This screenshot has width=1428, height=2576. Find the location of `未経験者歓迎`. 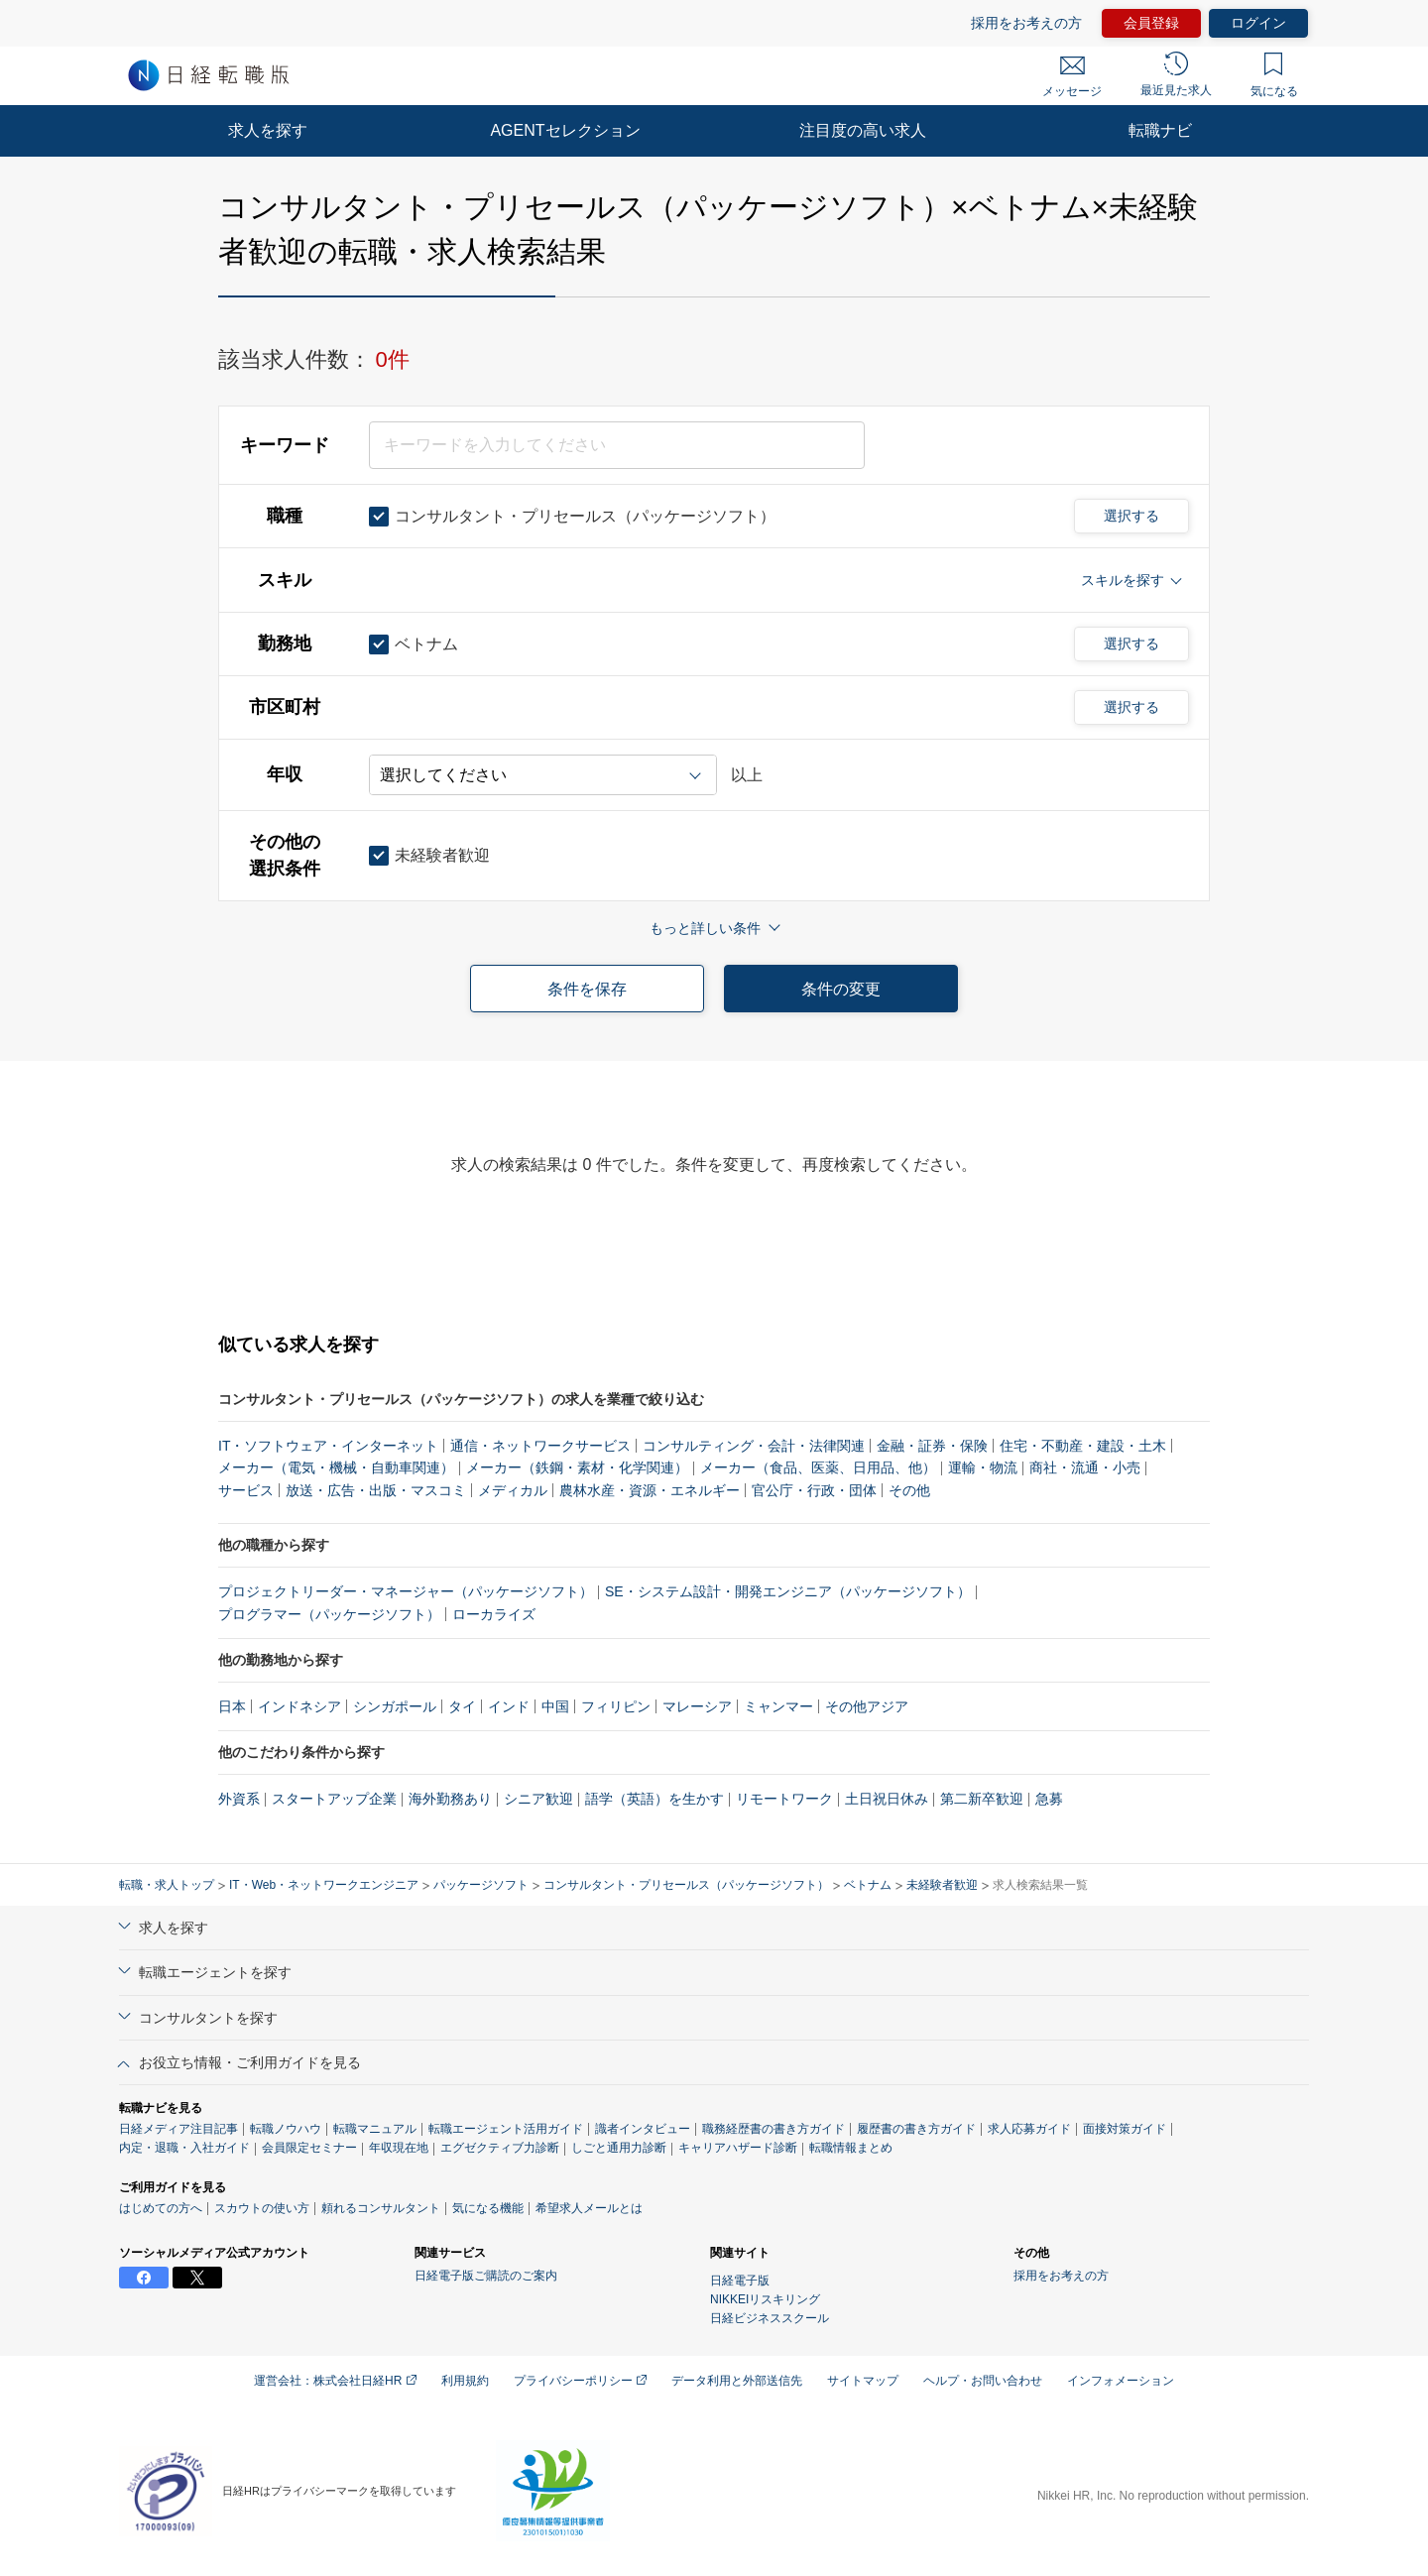

未経験者歓迎 is located at coordinates (942, 1885).